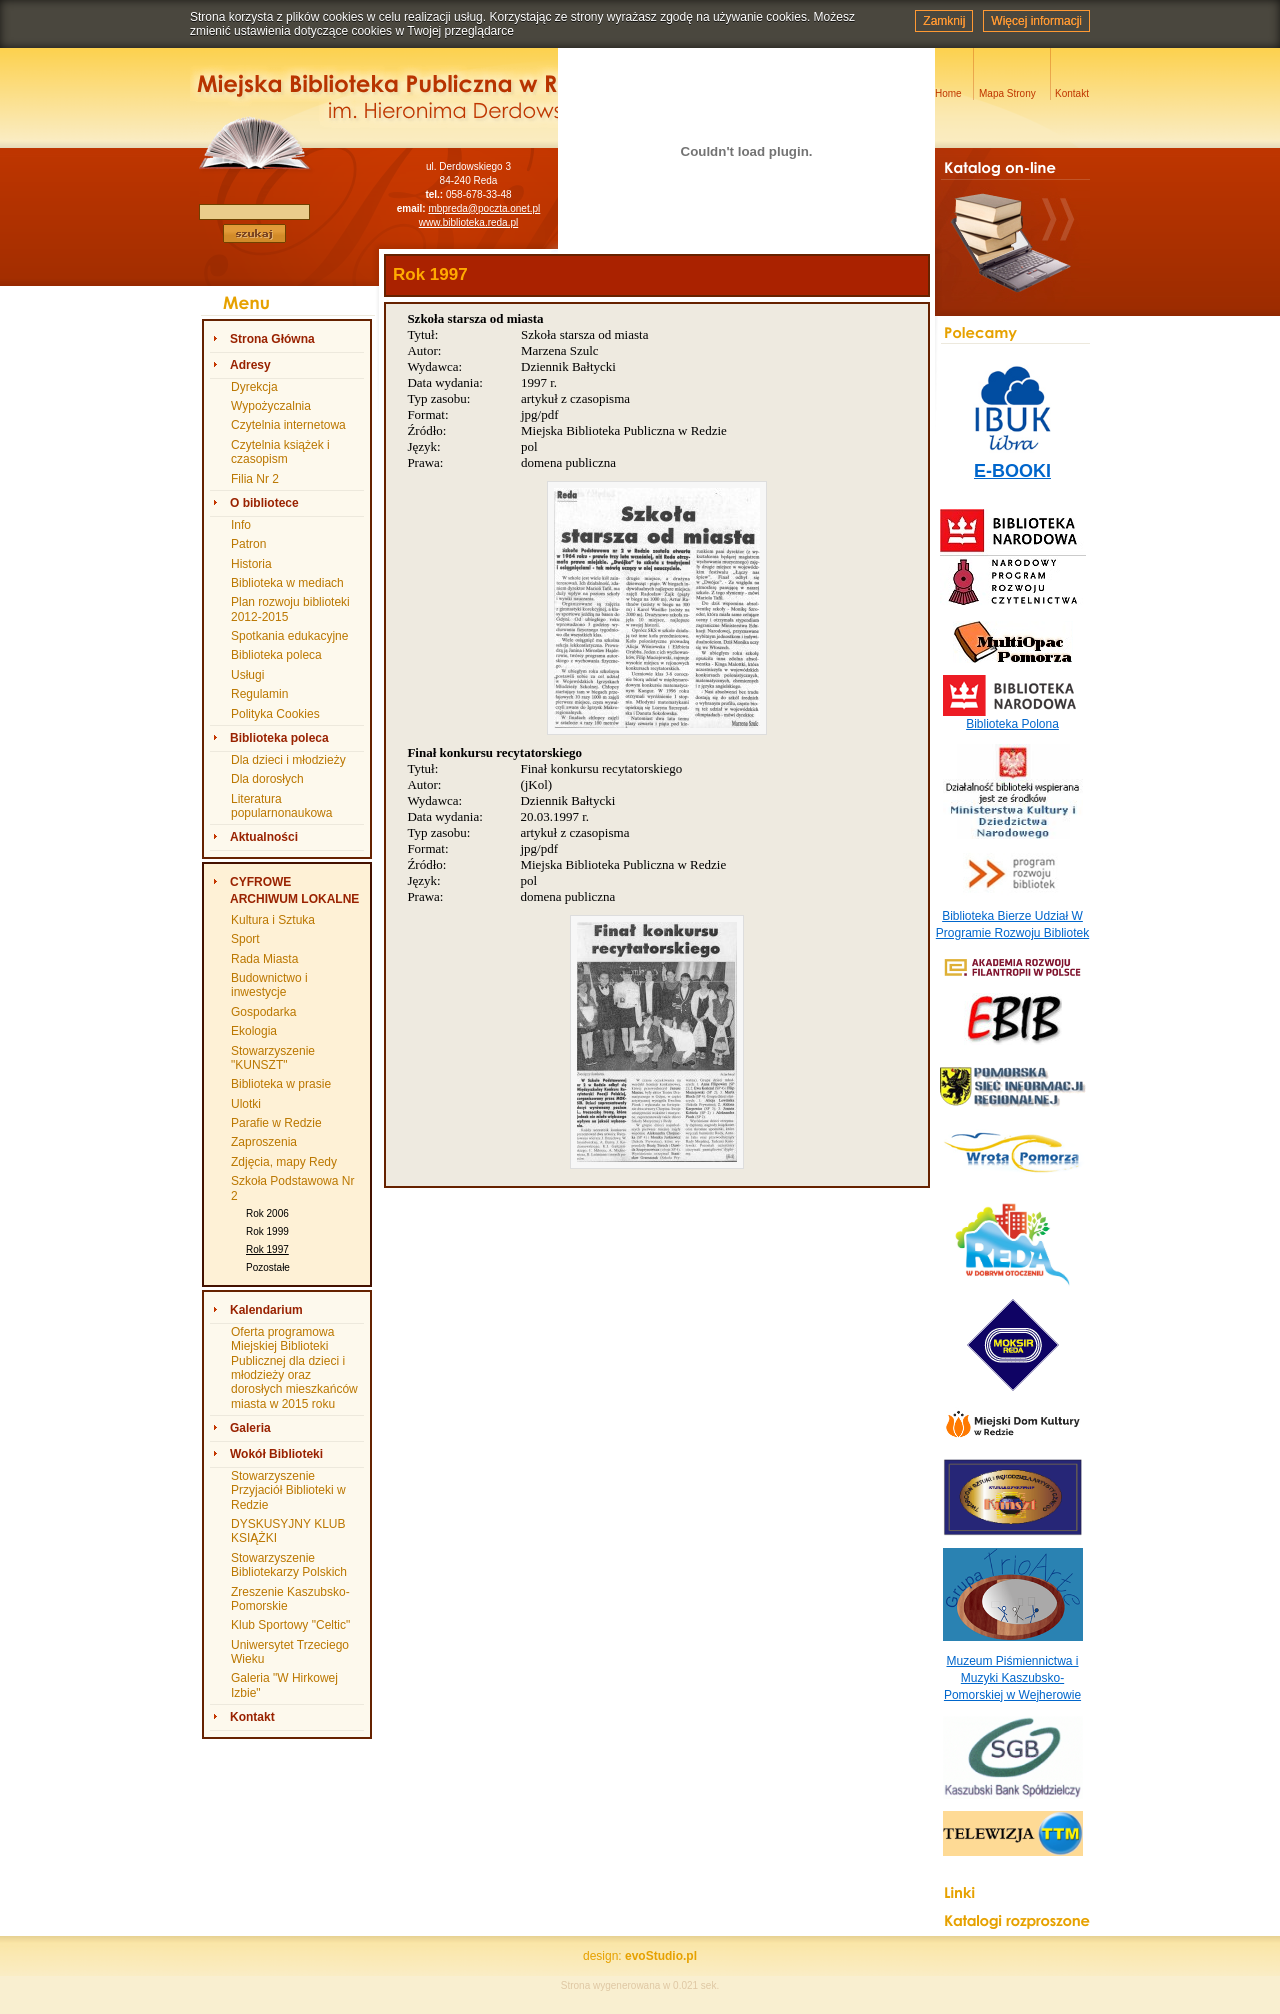  Describe the element at coordinates (248, 544) in the screenshot. I see `Patron` at that location.